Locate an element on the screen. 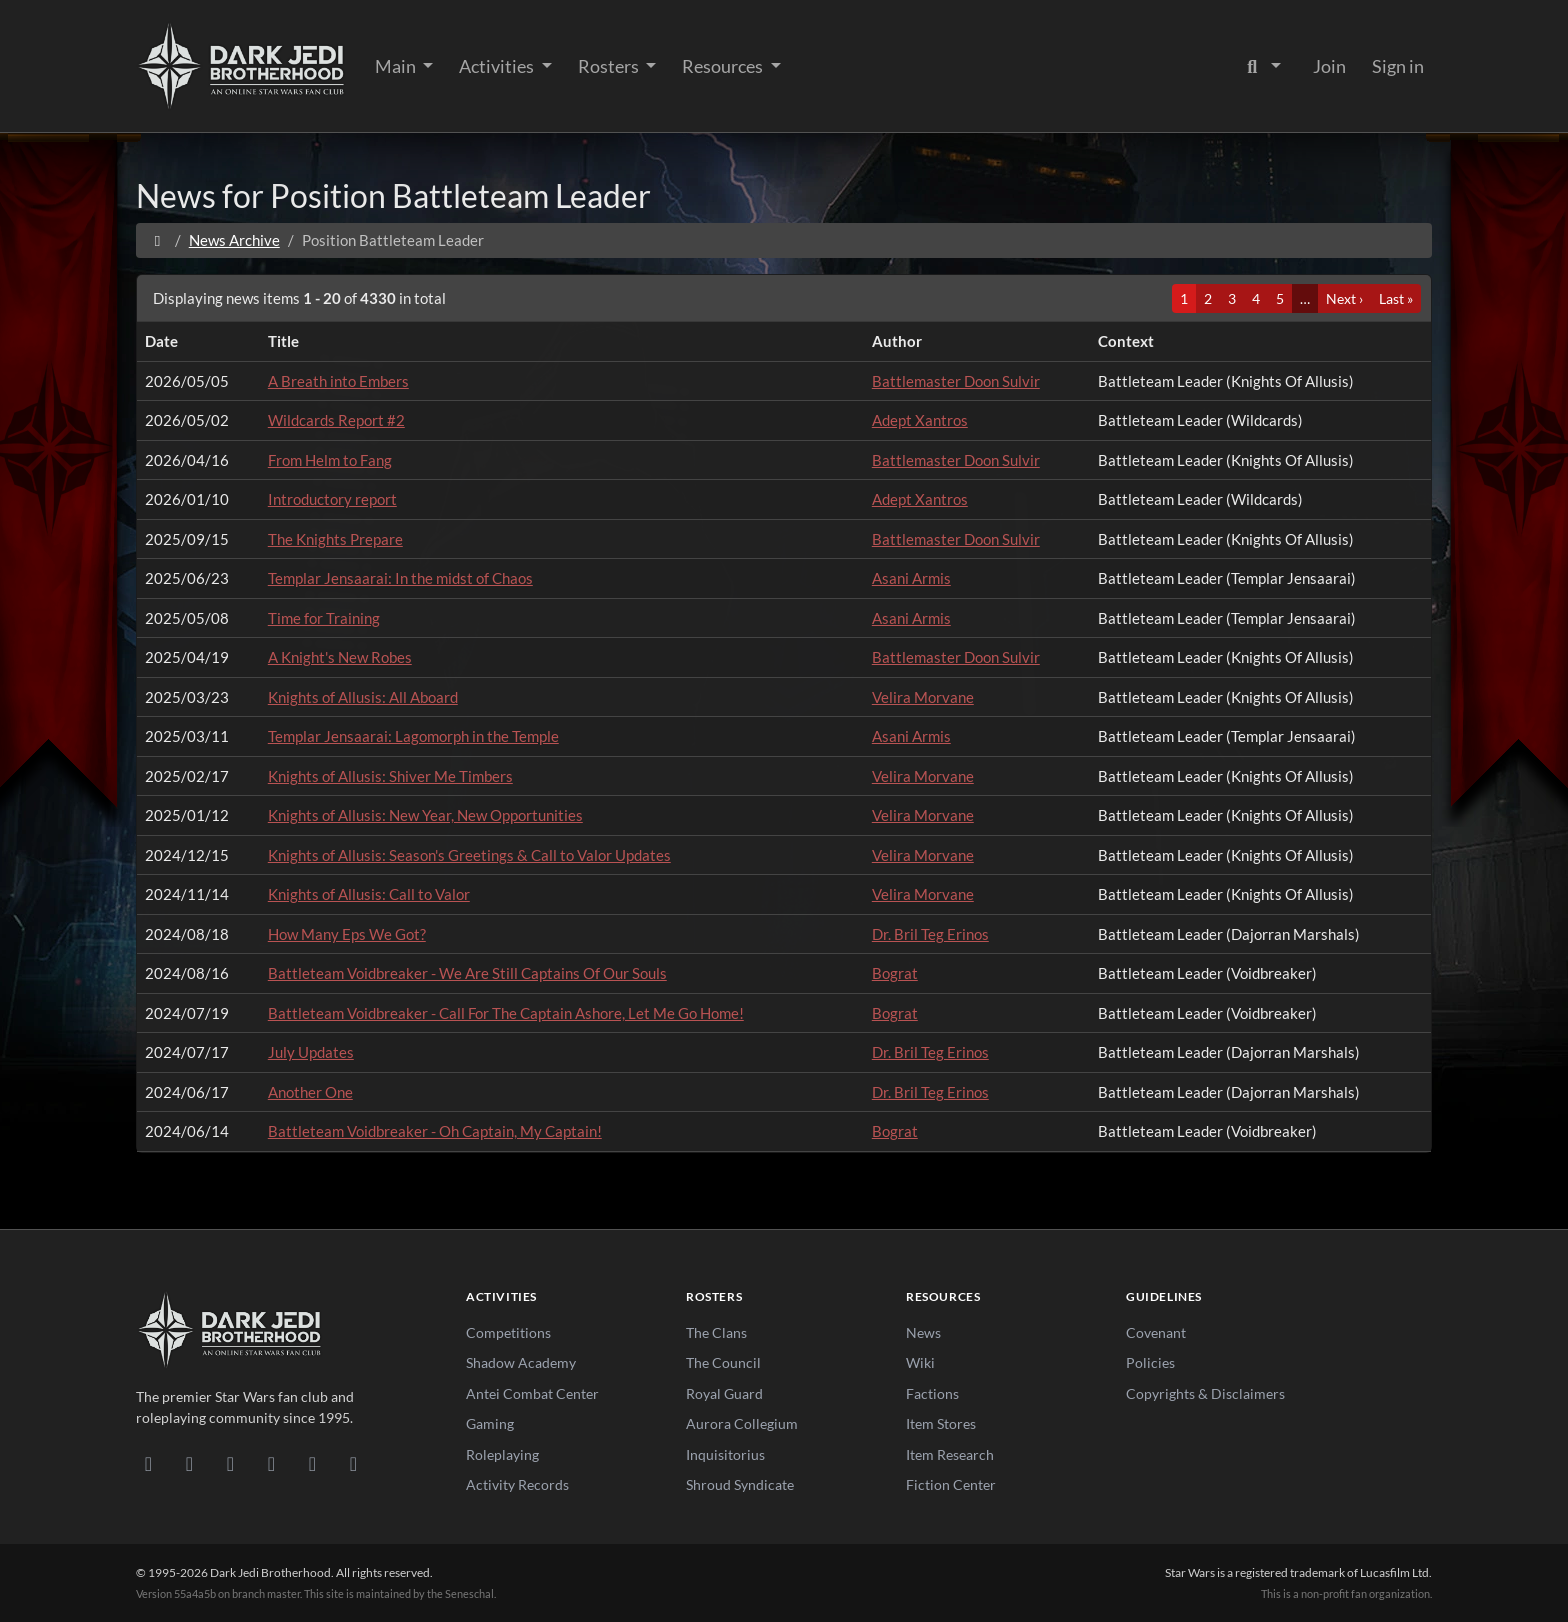 Image resolution: width=1568 pixels, height=1622 pixels. A Knight's New Robes is located at coordinates (340, 657).